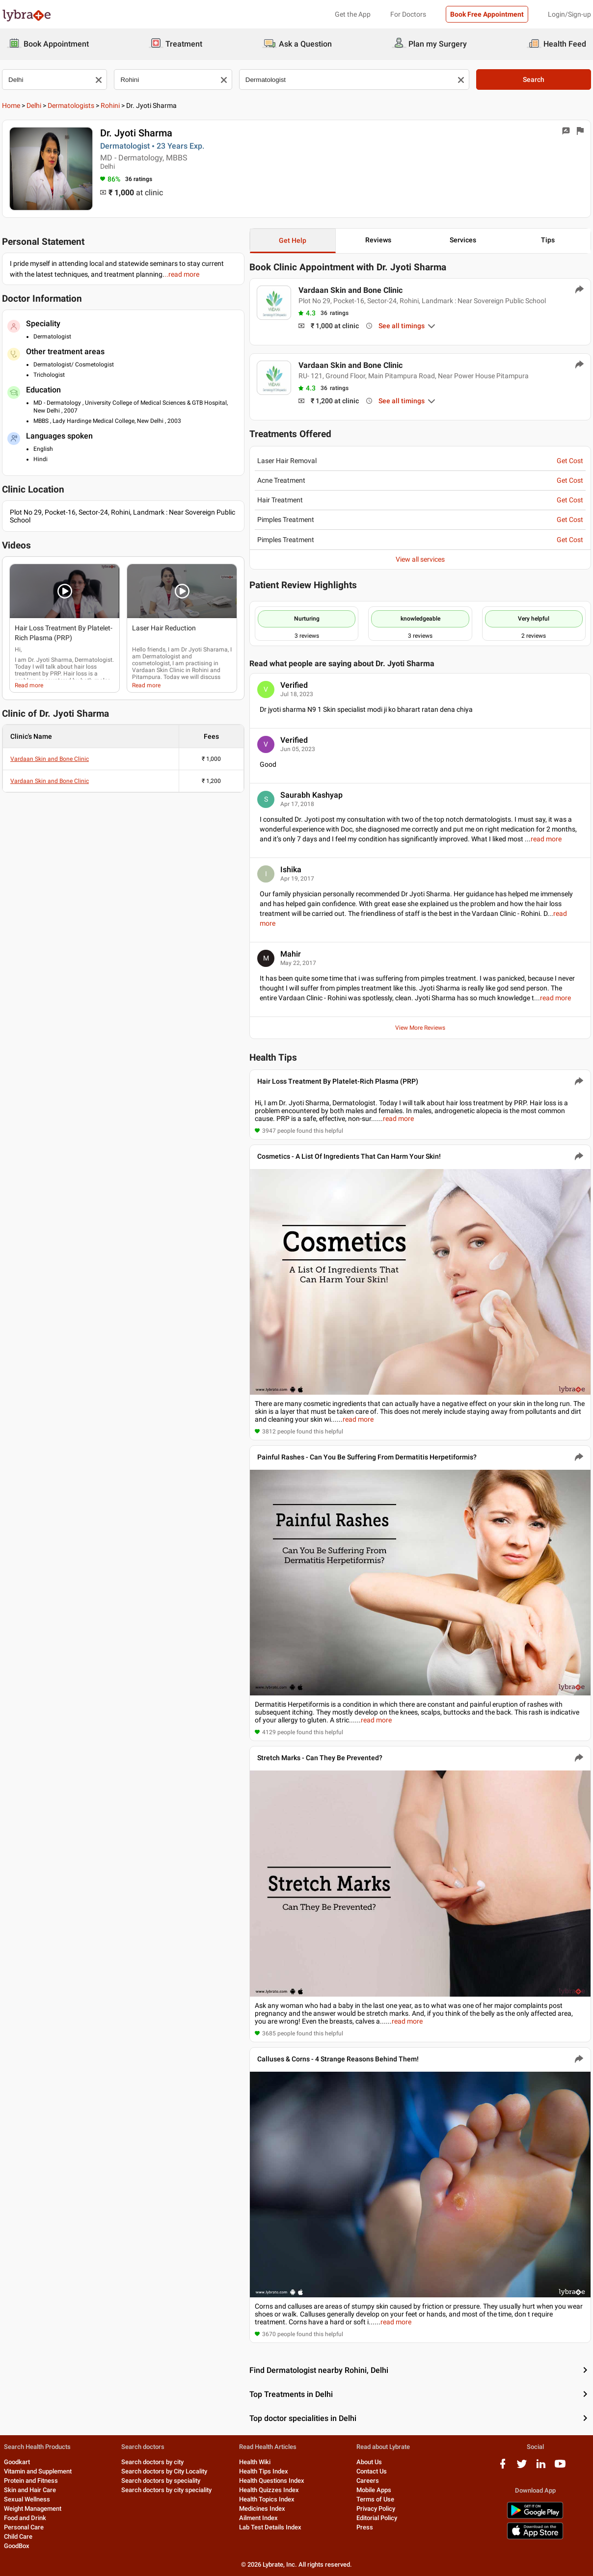 The width and height of the screenshot is (593, 2576). I want to click on Delhi, so click(34, 105).